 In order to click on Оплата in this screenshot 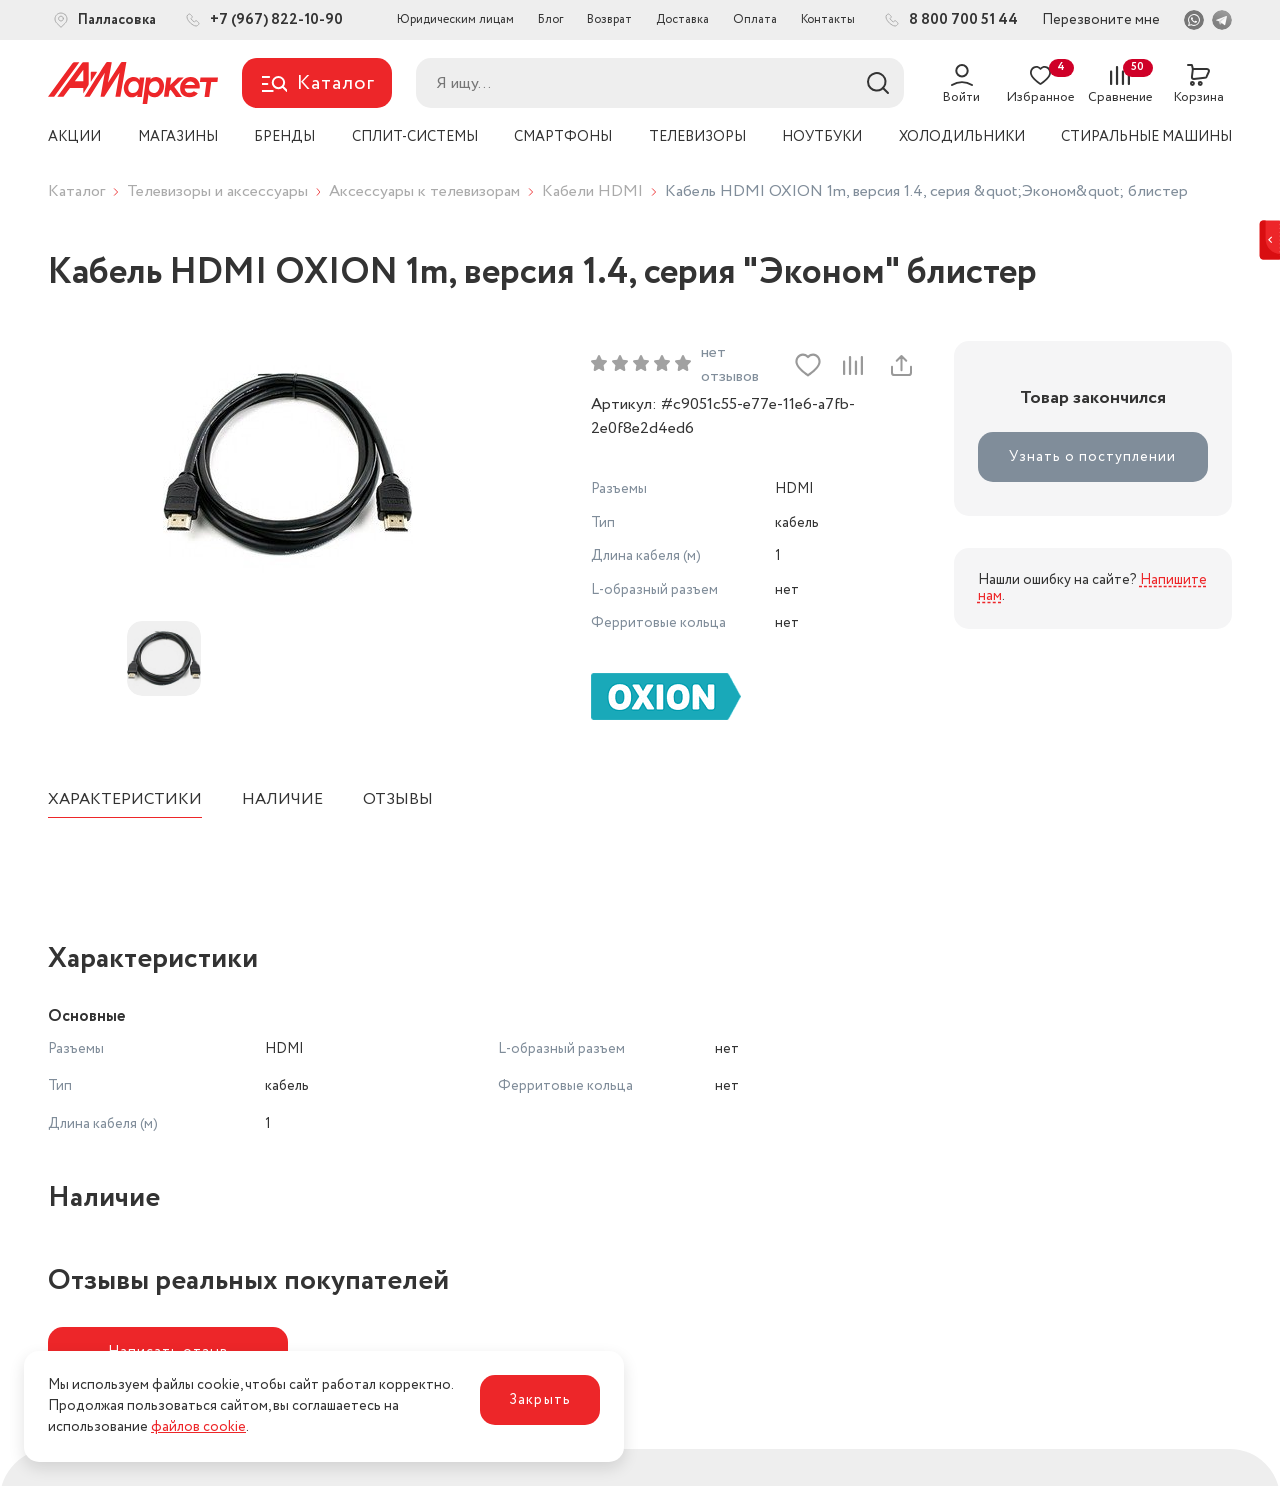, I will do `click(755, 19)`.